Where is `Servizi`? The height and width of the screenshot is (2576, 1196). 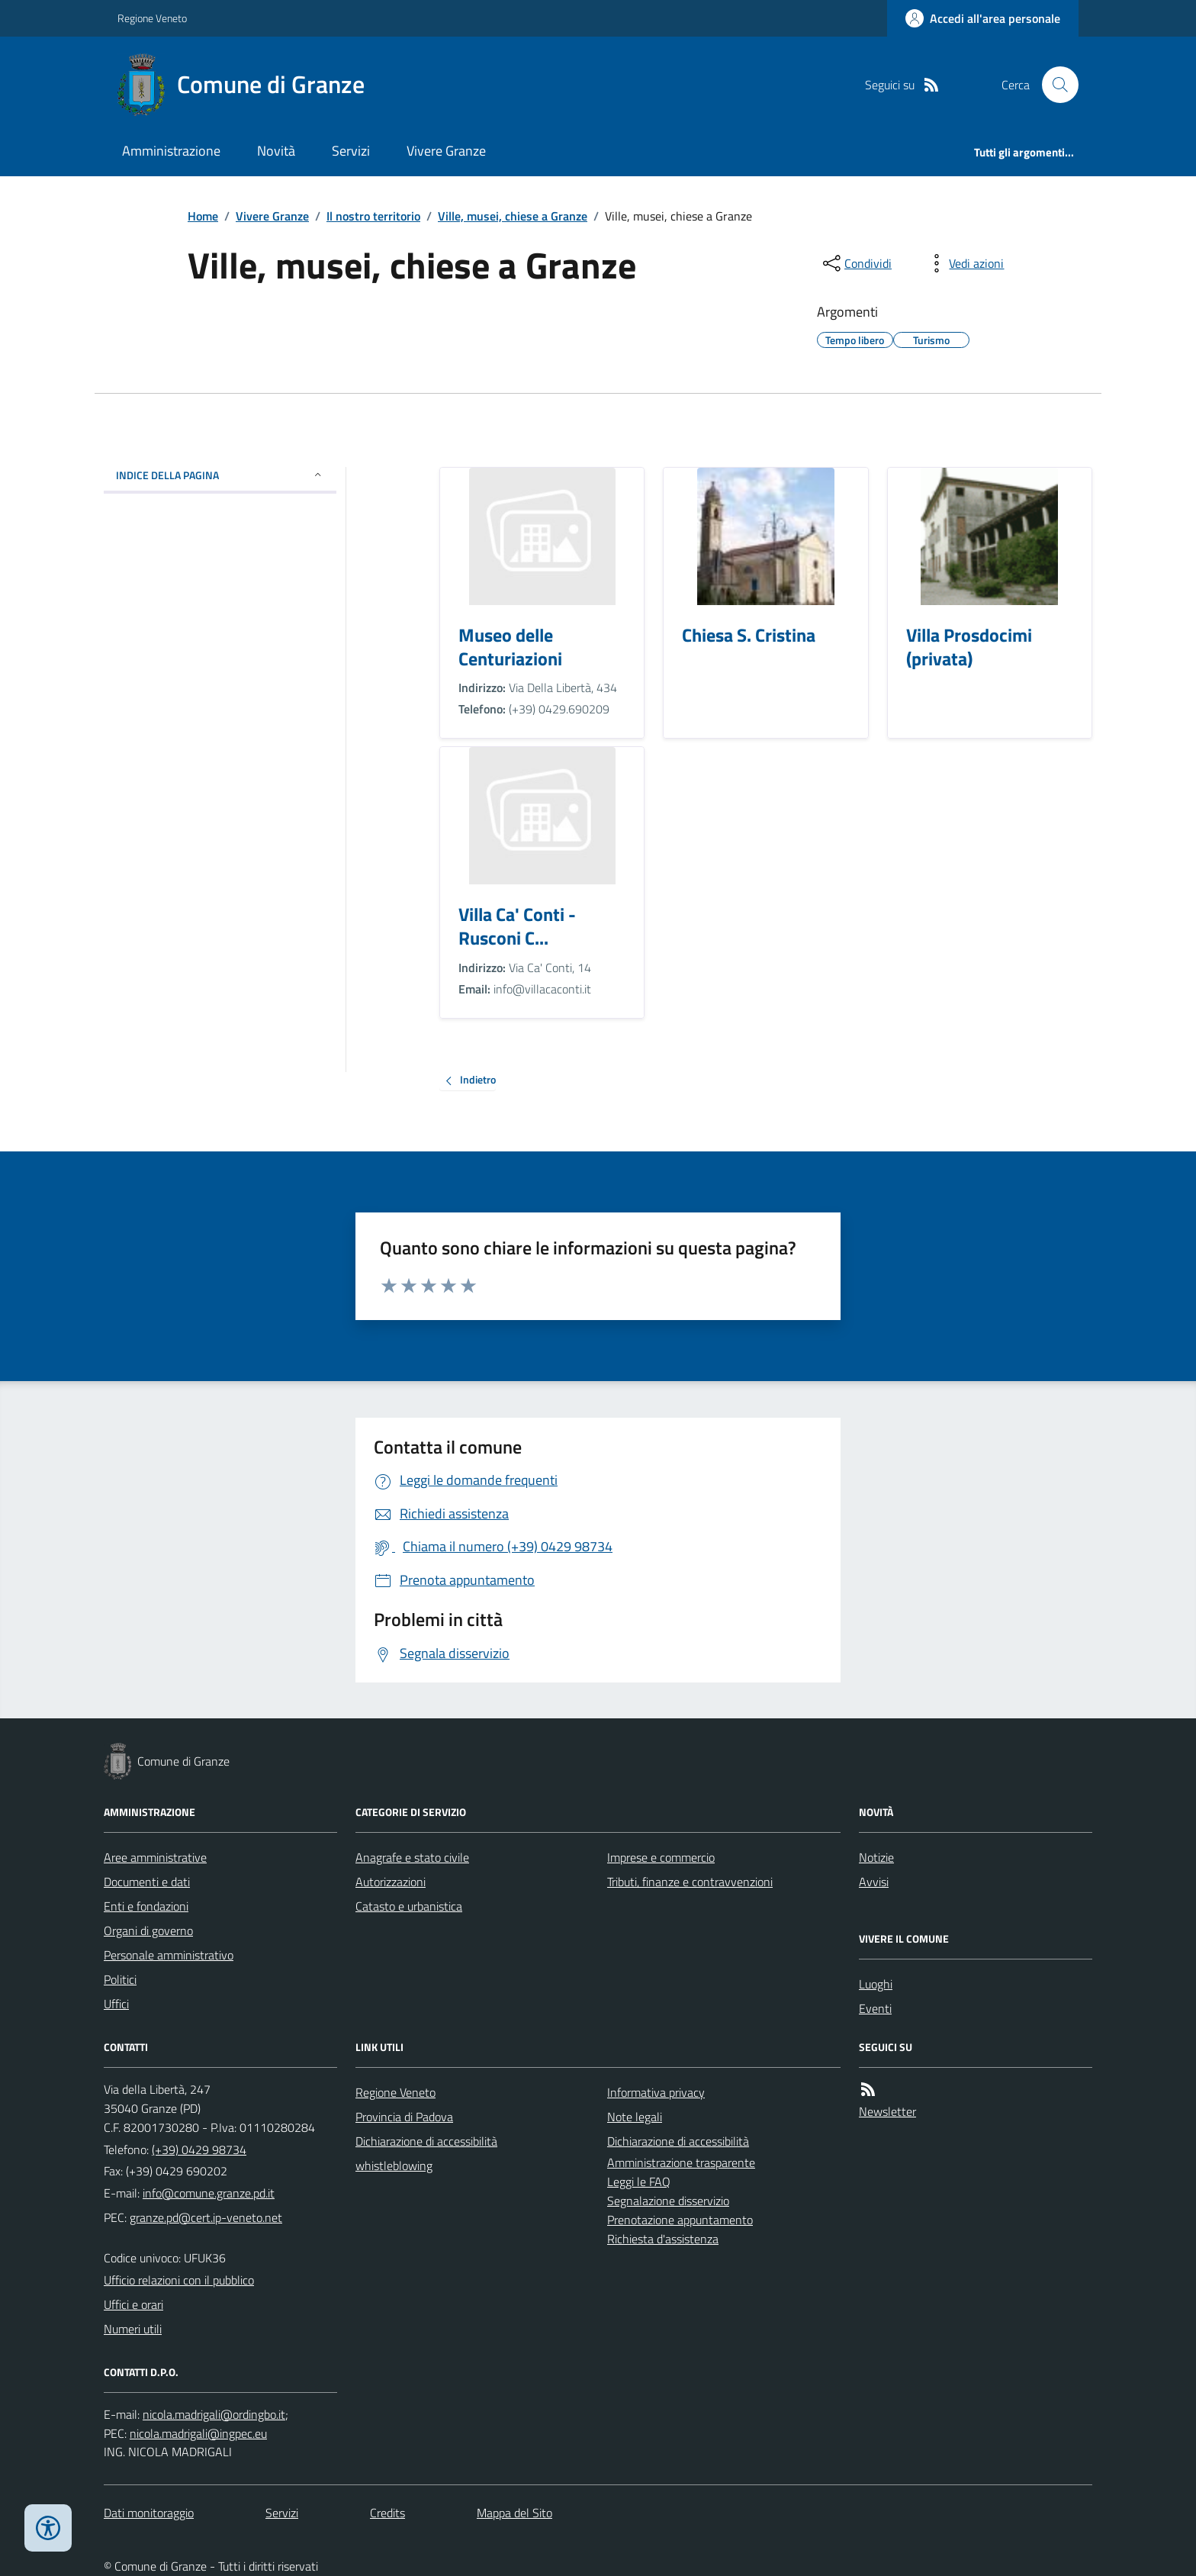
Servizi is located at coordinates (351, 150).